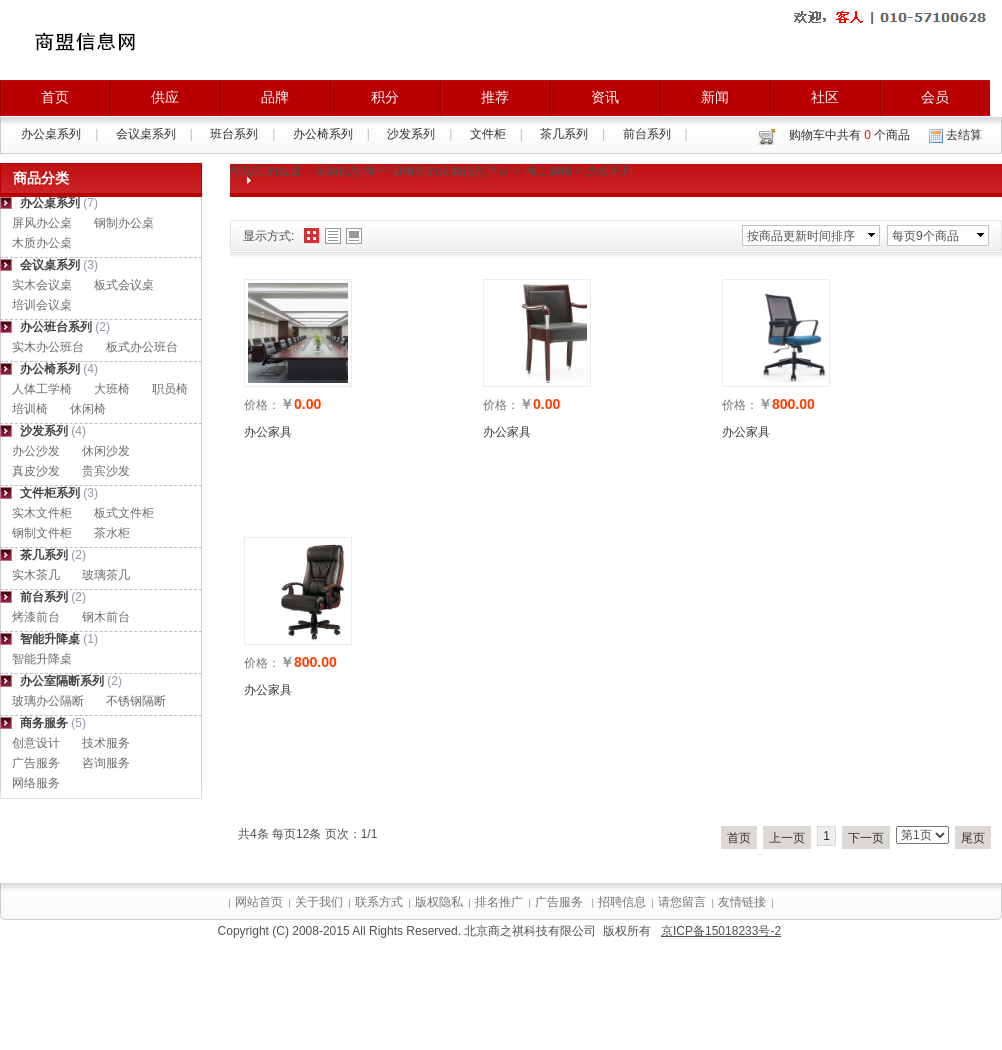 Image resolution: width=1002 pixels, height=1050 pixels. What do you see at coordinates (36, 451) in the screenshot?
I see `办公沙发` at bounding box center [36, 451].